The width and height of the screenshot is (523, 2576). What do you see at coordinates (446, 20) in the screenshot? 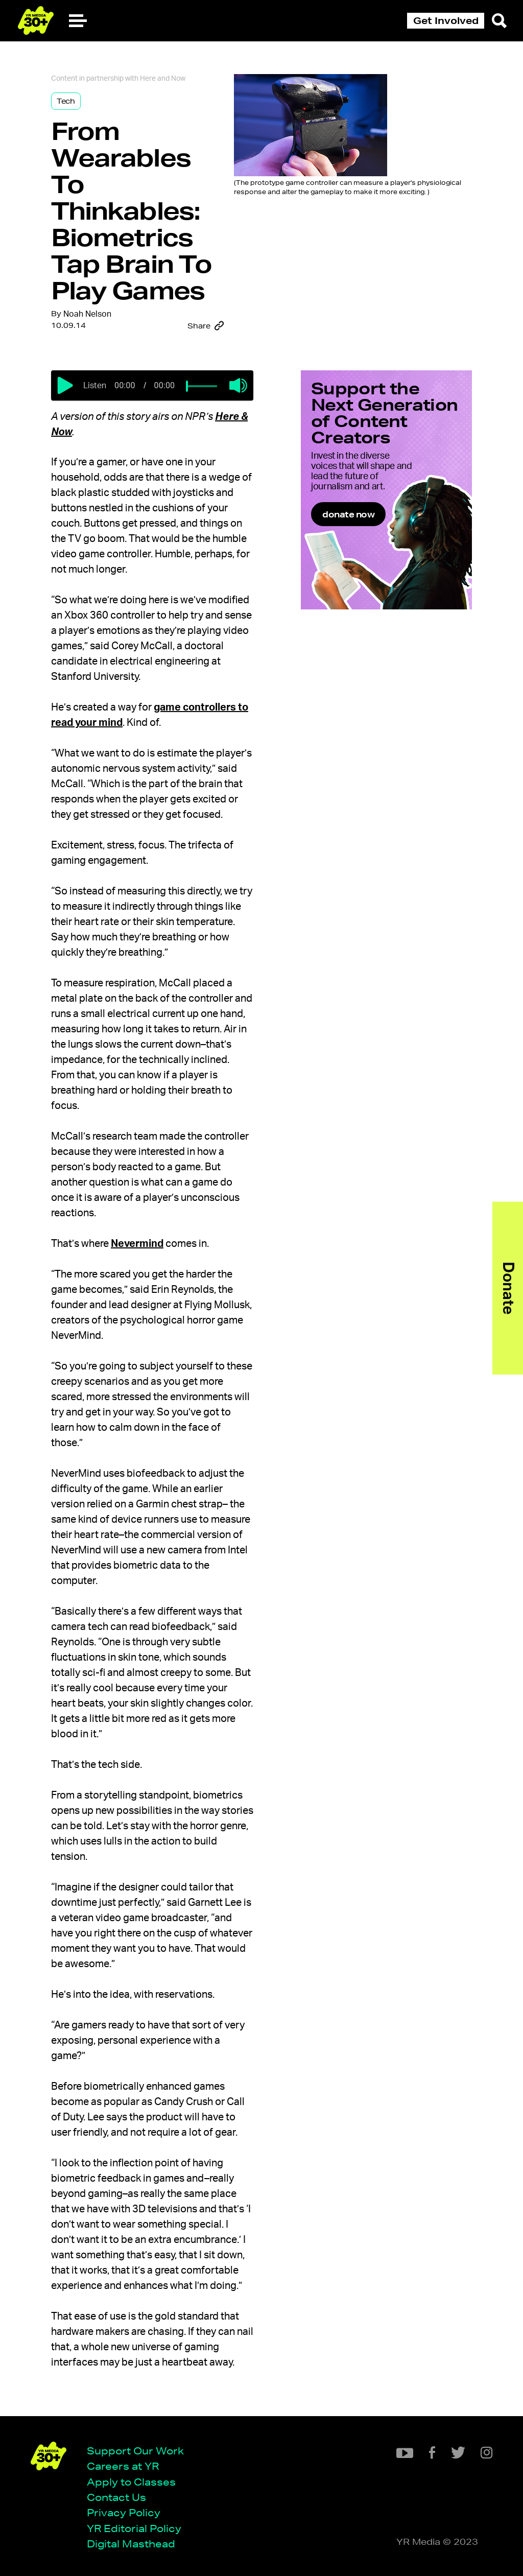
I see `Get Involved` at bounding box center [446, 20].